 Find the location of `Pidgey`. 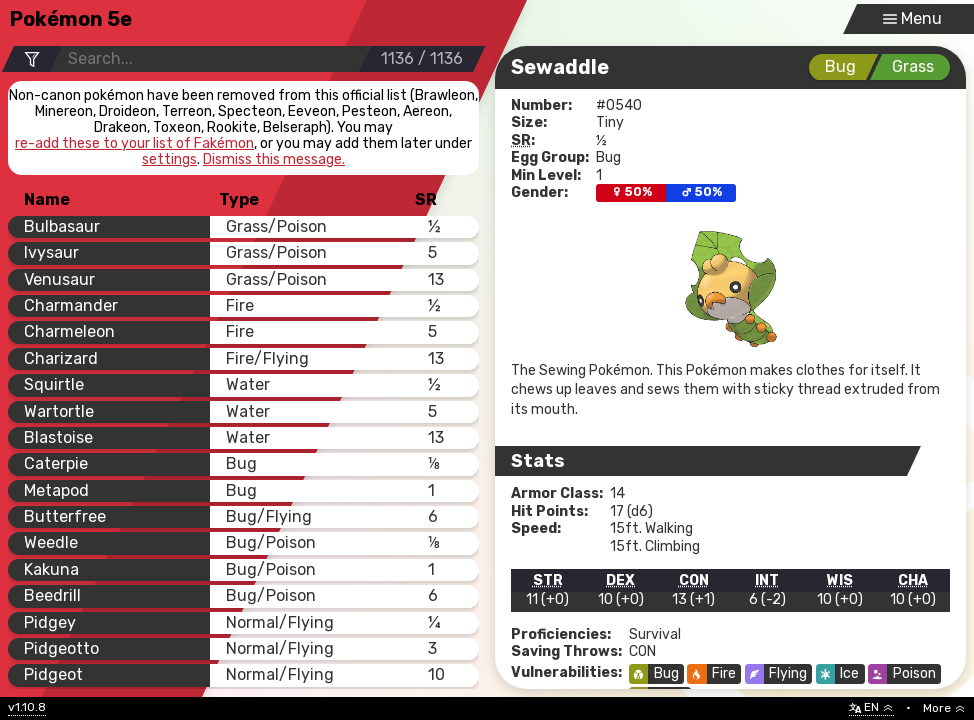

Pidgey is located at coordinates (50, 622).